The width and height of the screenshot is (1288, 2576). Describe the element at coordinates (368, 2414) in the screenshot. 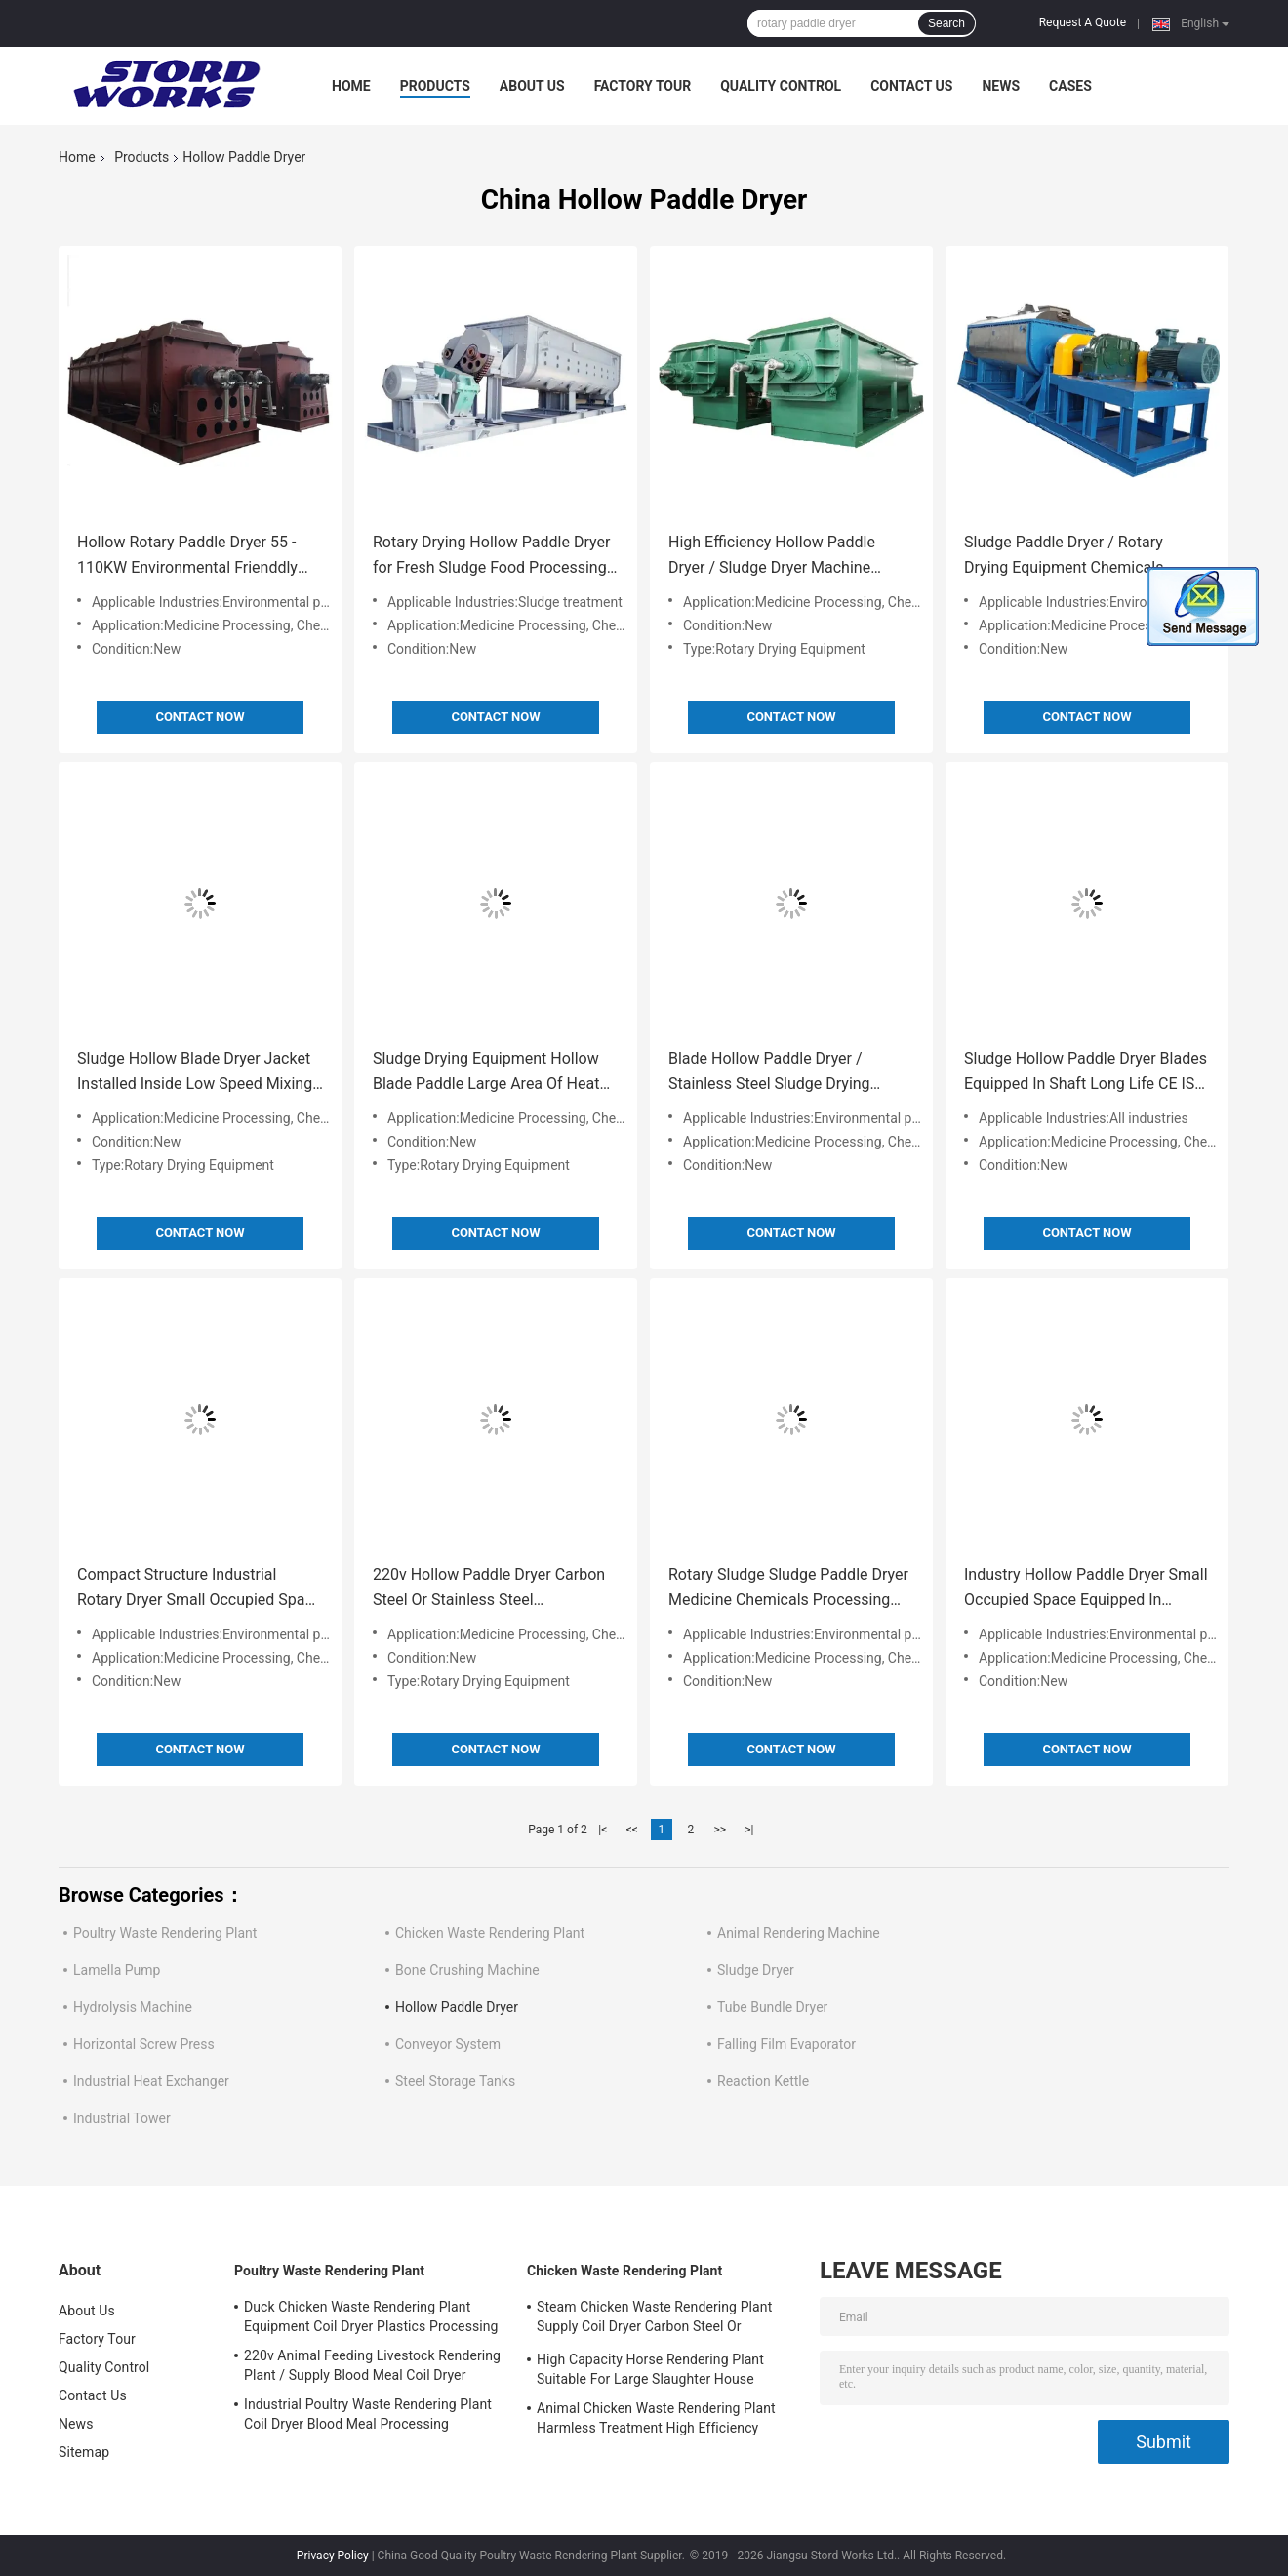

I see `Industrial Poultry Waste Rendering Plant Coil Dryer Blood Meal Processing` at that location.